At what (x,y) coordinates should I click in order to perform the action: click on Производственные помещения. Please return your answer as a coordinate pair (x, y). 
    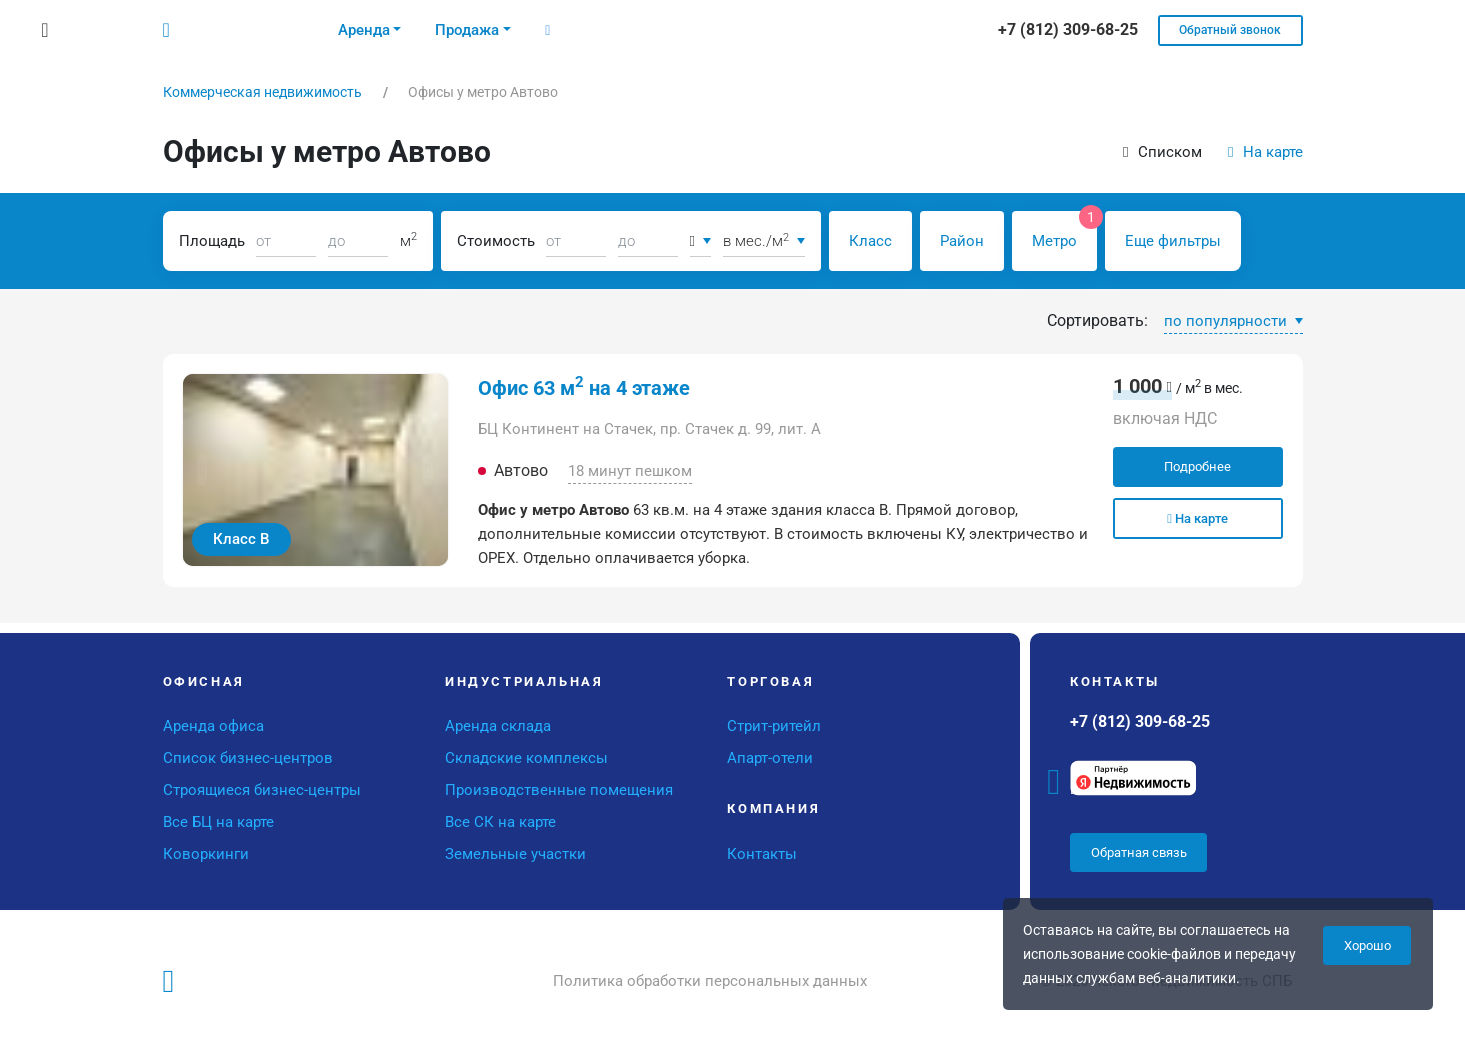
    Looking at the image, I should click on (559, 790).